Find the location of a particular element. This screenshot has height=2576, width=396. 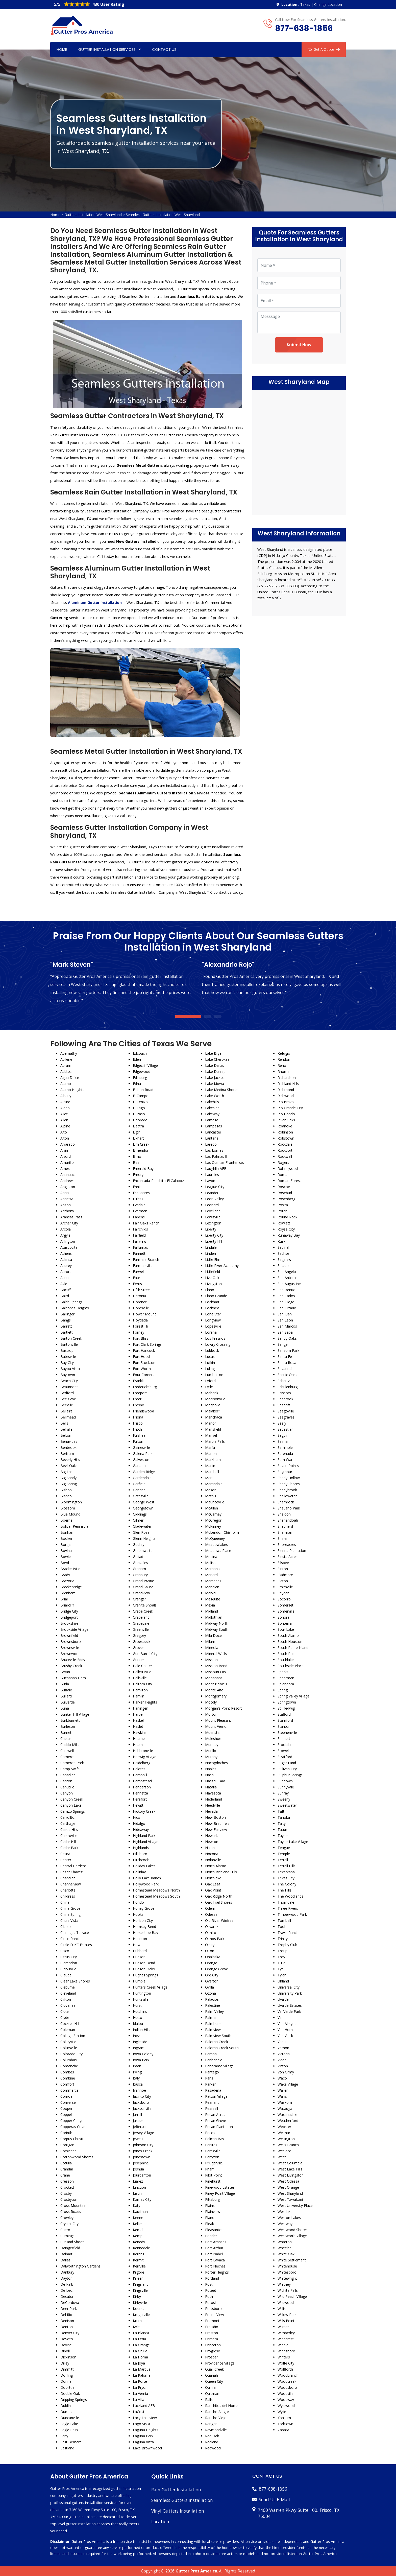

Arcola is located at coordinates (65, 1229).